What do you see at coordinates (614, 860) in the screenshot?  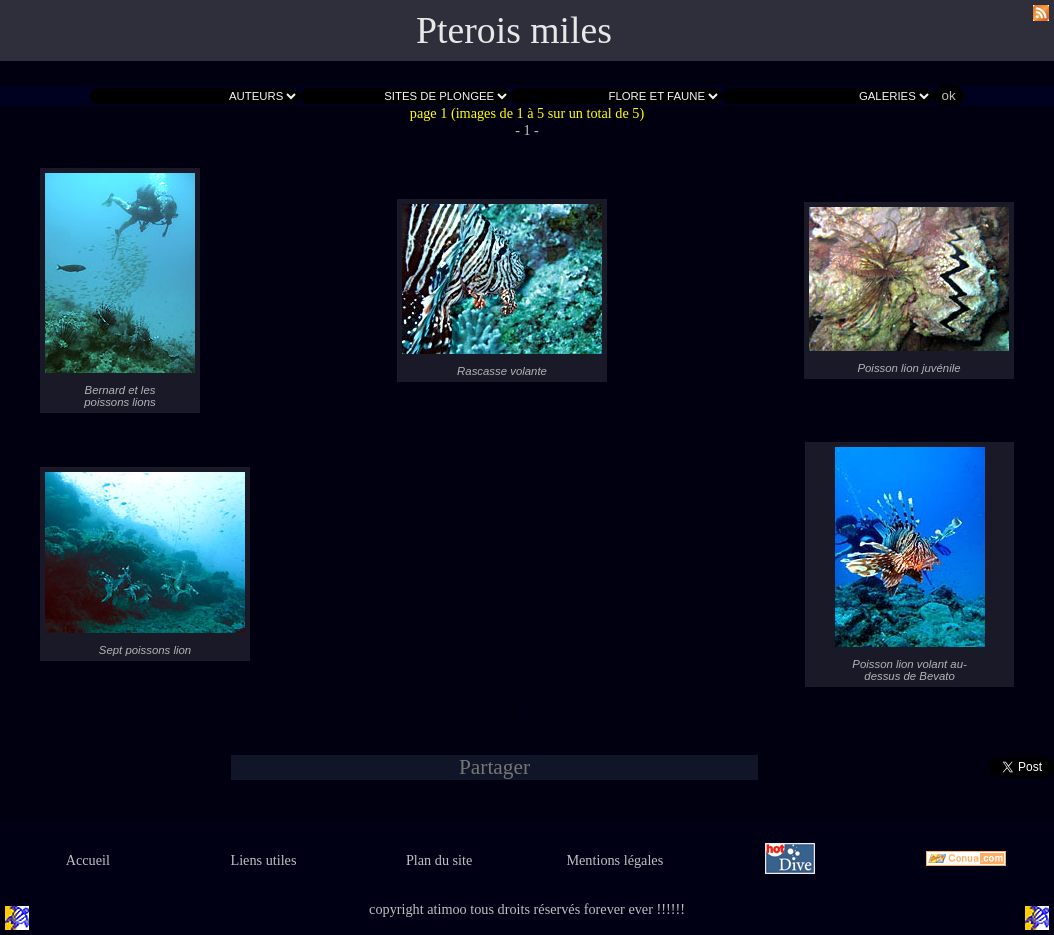 I see `Mentions légales` at bounding box center [614, 860].